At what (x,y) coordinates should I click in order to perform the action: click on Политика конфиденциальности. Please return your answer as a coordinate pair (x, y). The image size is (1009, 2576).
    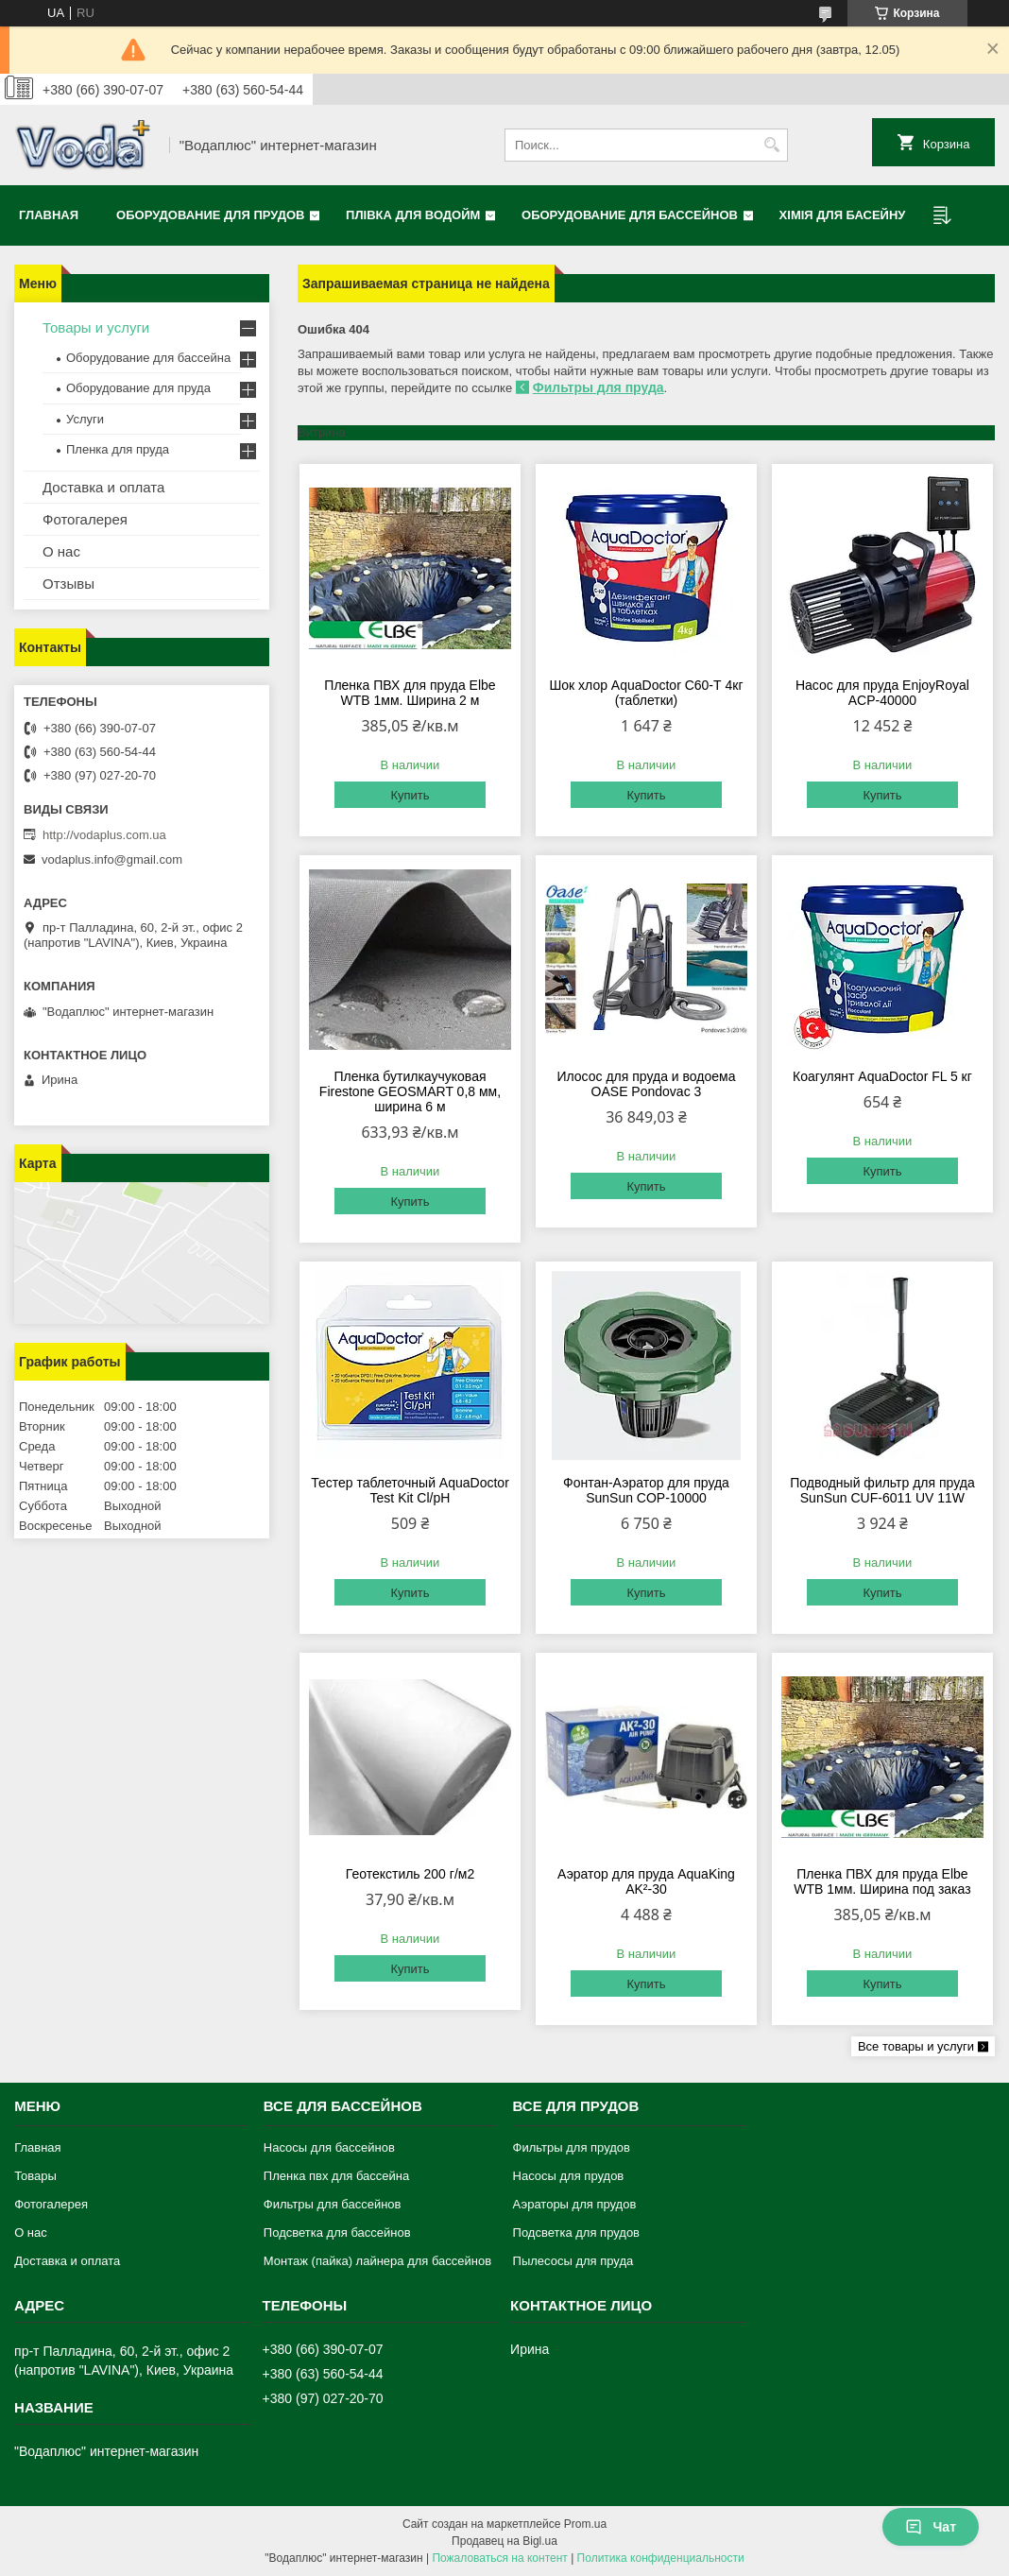
    Looking at the image, I should click on (660, 2558).